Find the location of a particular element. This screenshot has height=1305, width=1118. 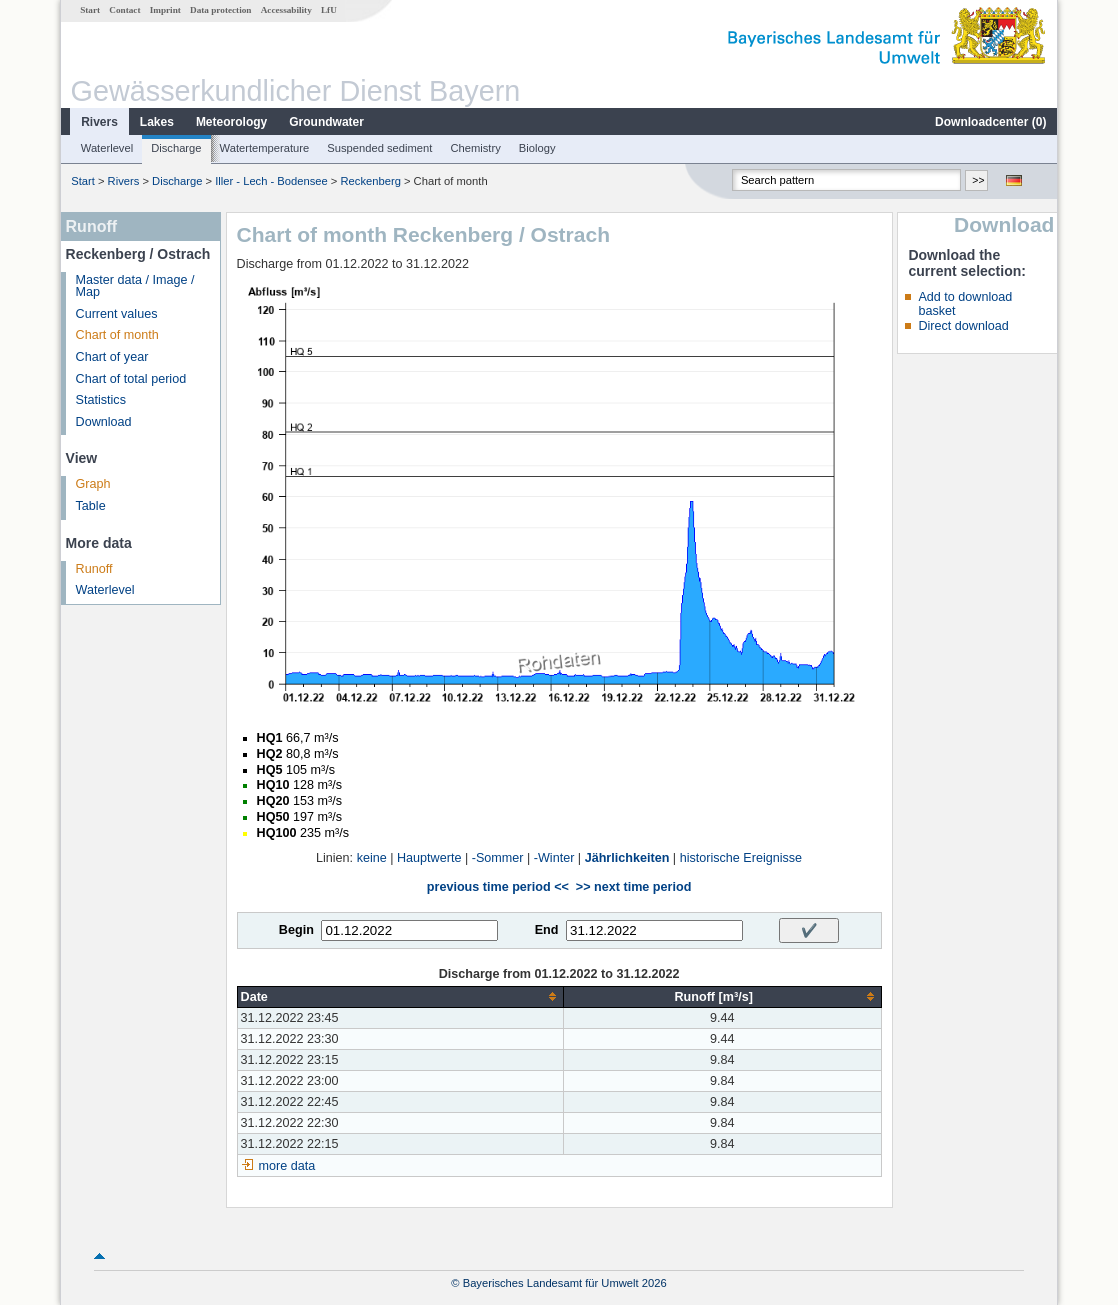

Rivers is located at coordinates (99, 122).